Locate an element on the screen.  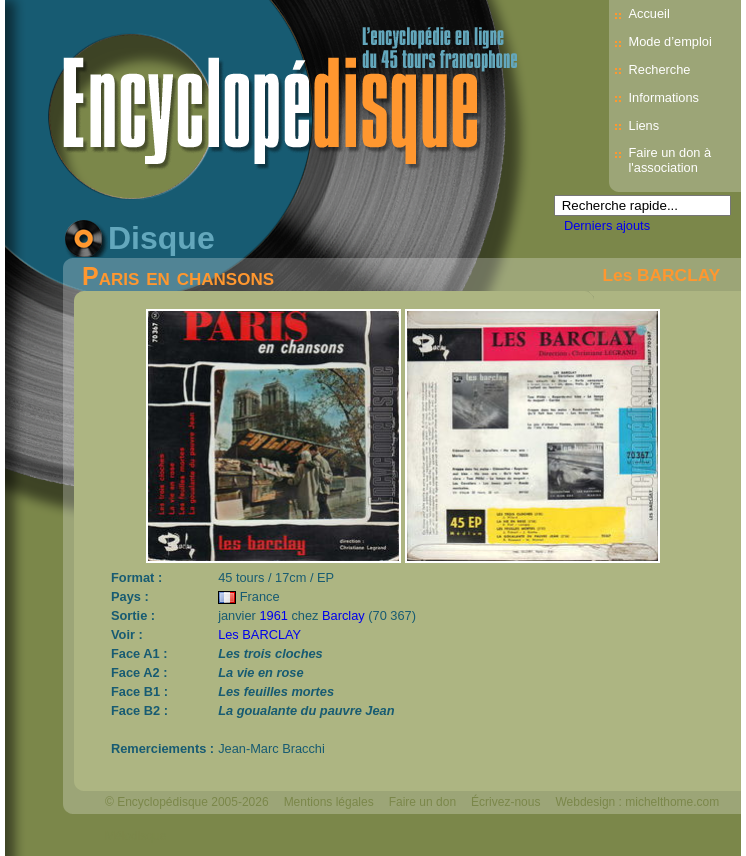
Informations is located at coordinates (664, 97).